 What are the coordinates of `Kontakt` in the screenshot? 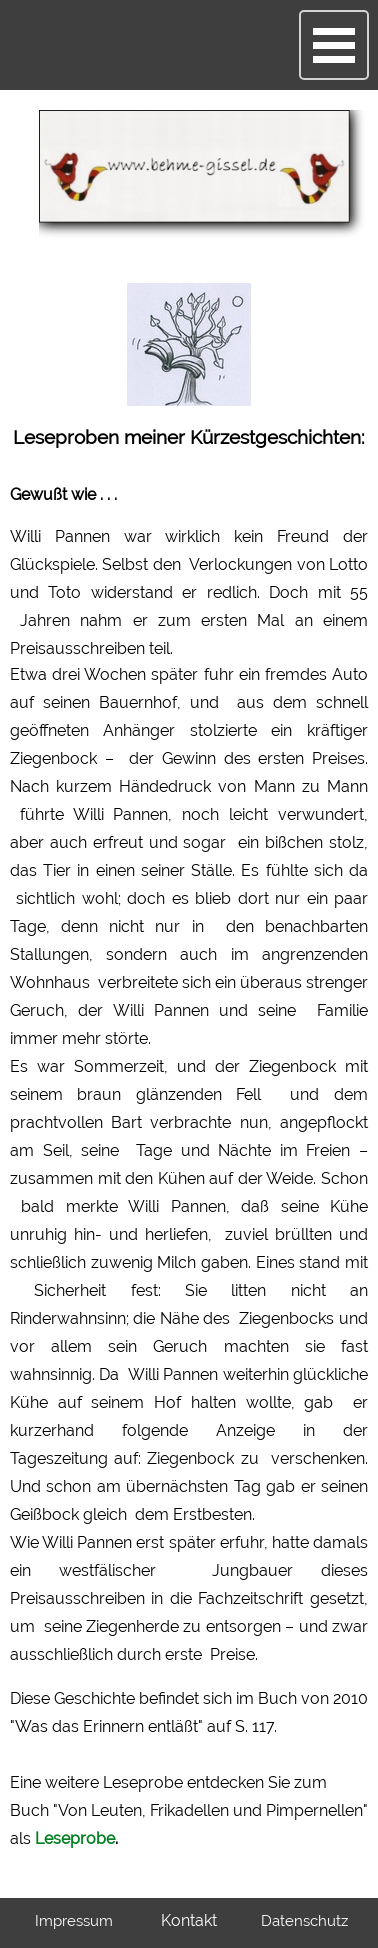 It's located at (189, 1920).